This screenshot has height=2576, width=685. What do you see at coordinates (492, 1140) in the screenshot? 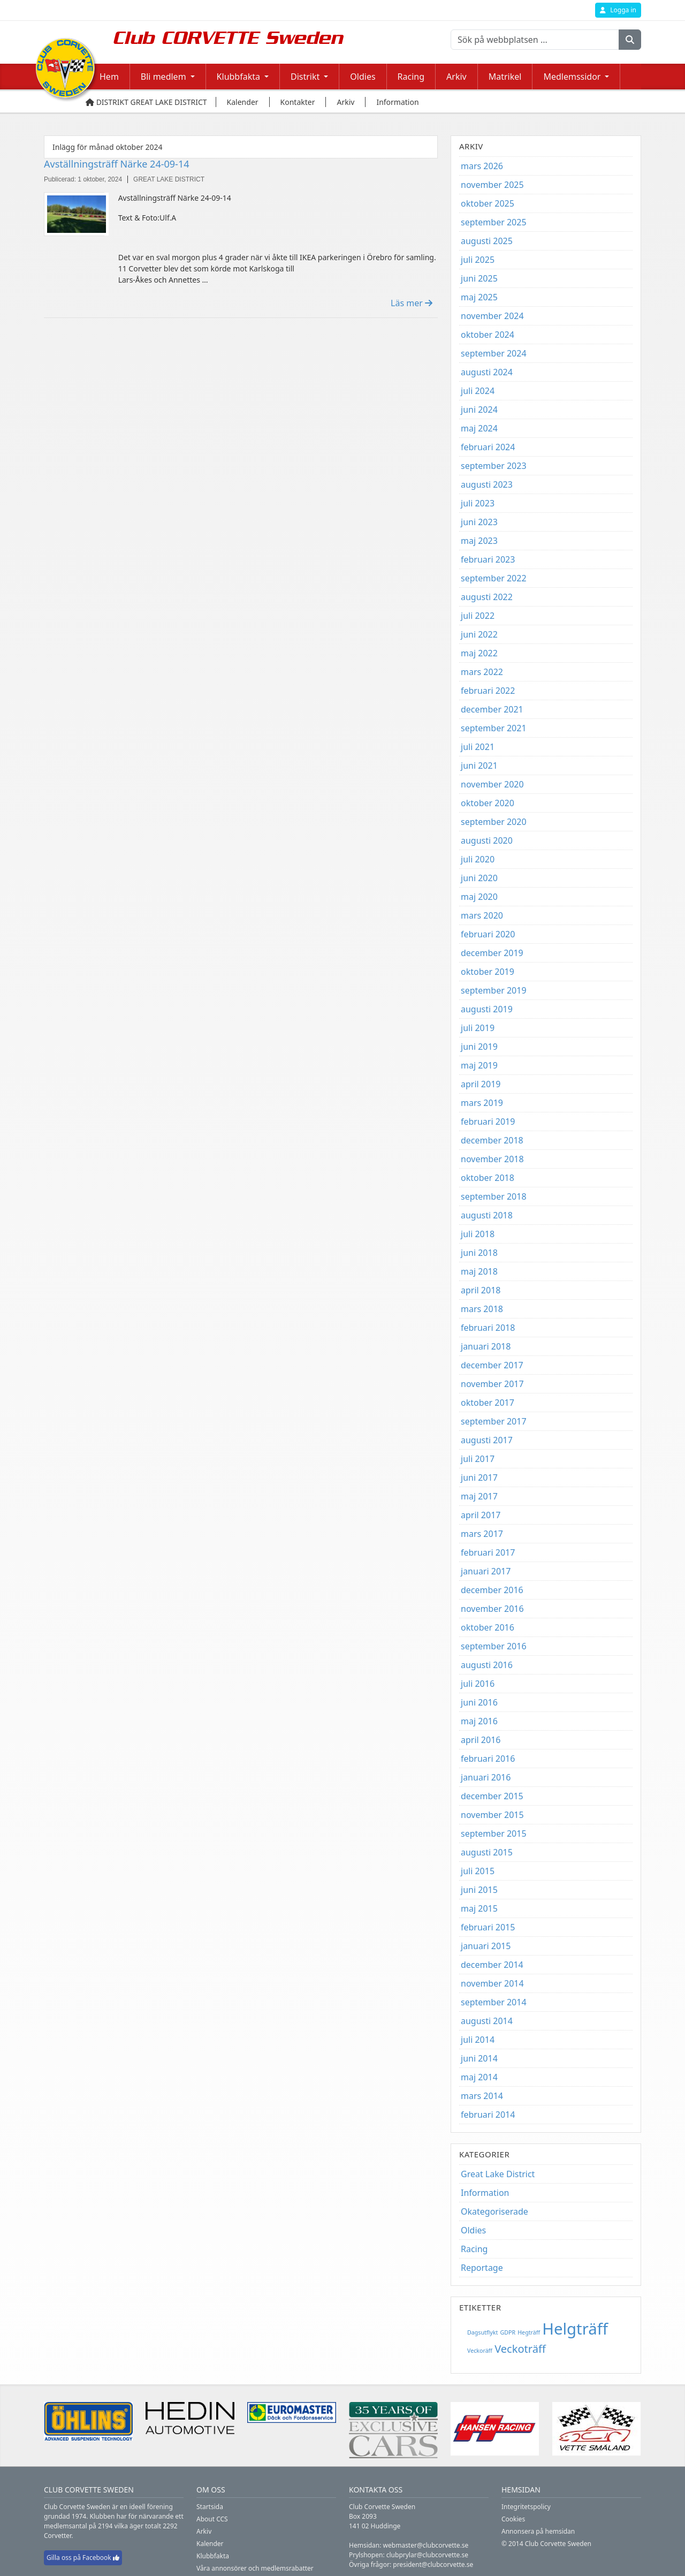
I see `december 2018` at bounding box center [492, 1140].